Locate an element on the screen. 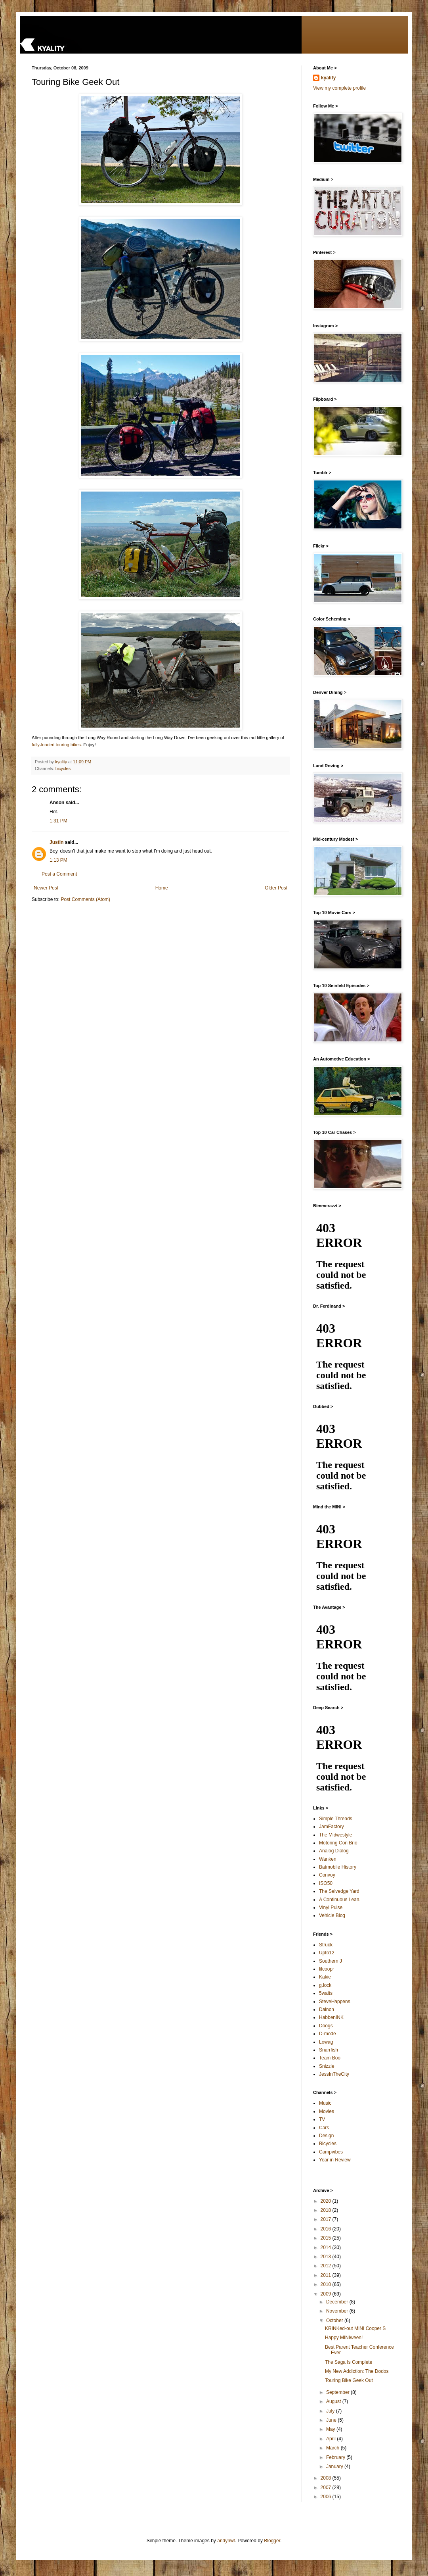 This screenshot has width=428, height=2576. Older Post is located at coordinates (276, 888).